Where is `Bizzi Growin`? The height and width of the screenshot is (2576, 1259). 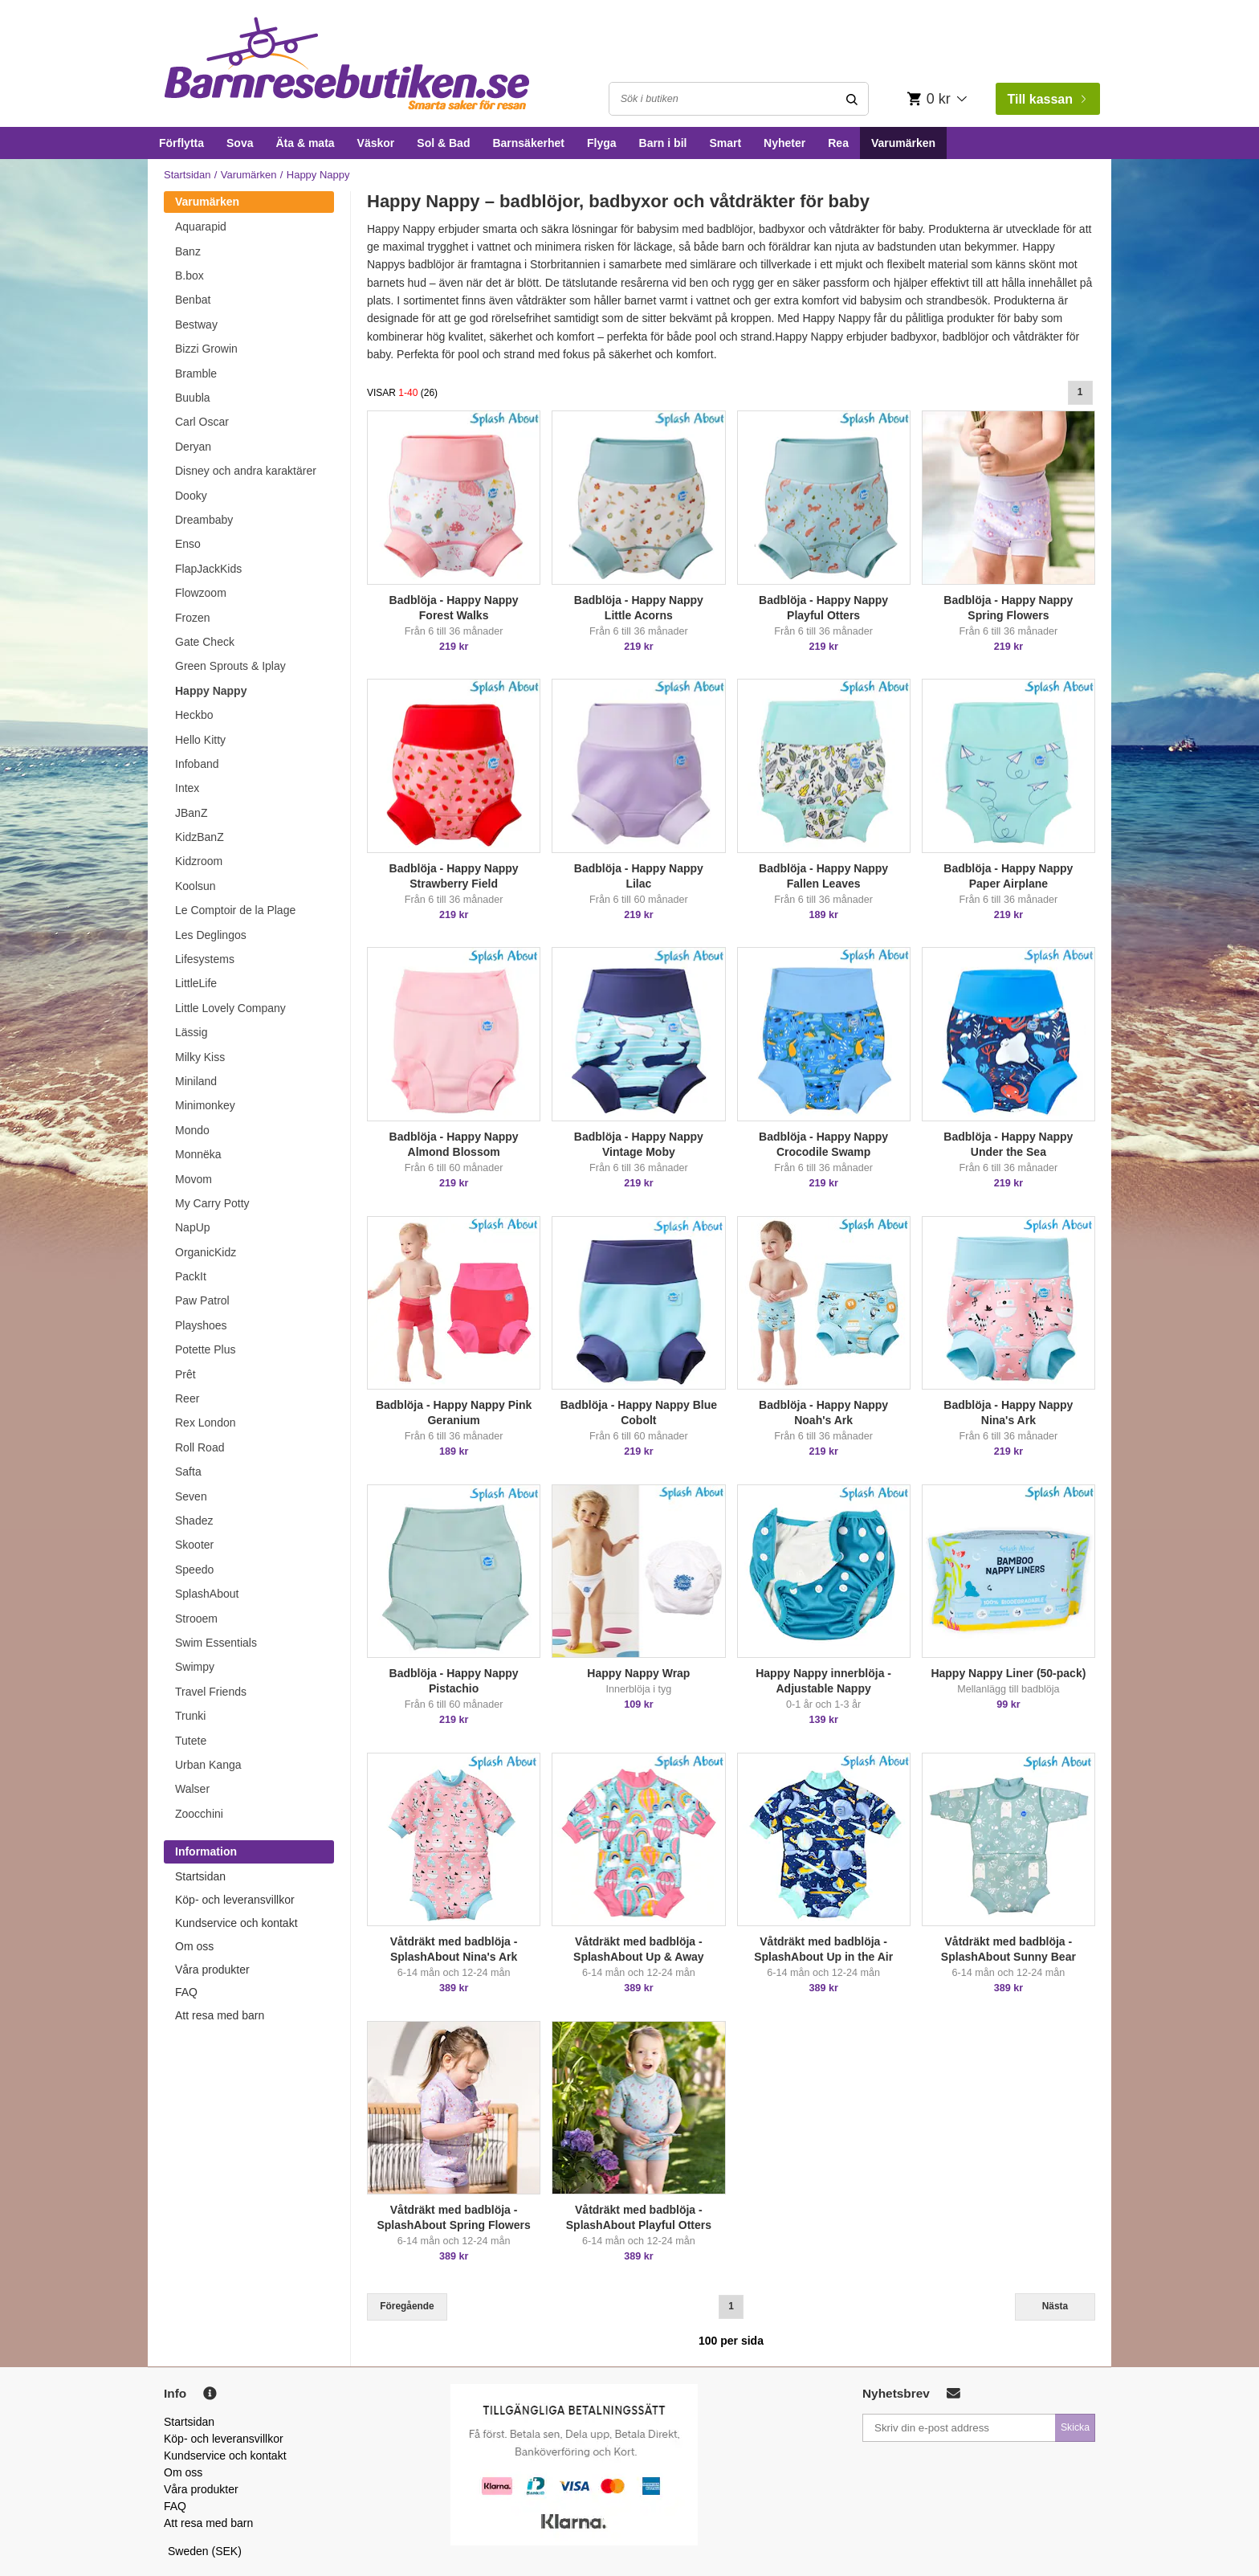
Bizzi Growin is located at coordinates (206, 348).